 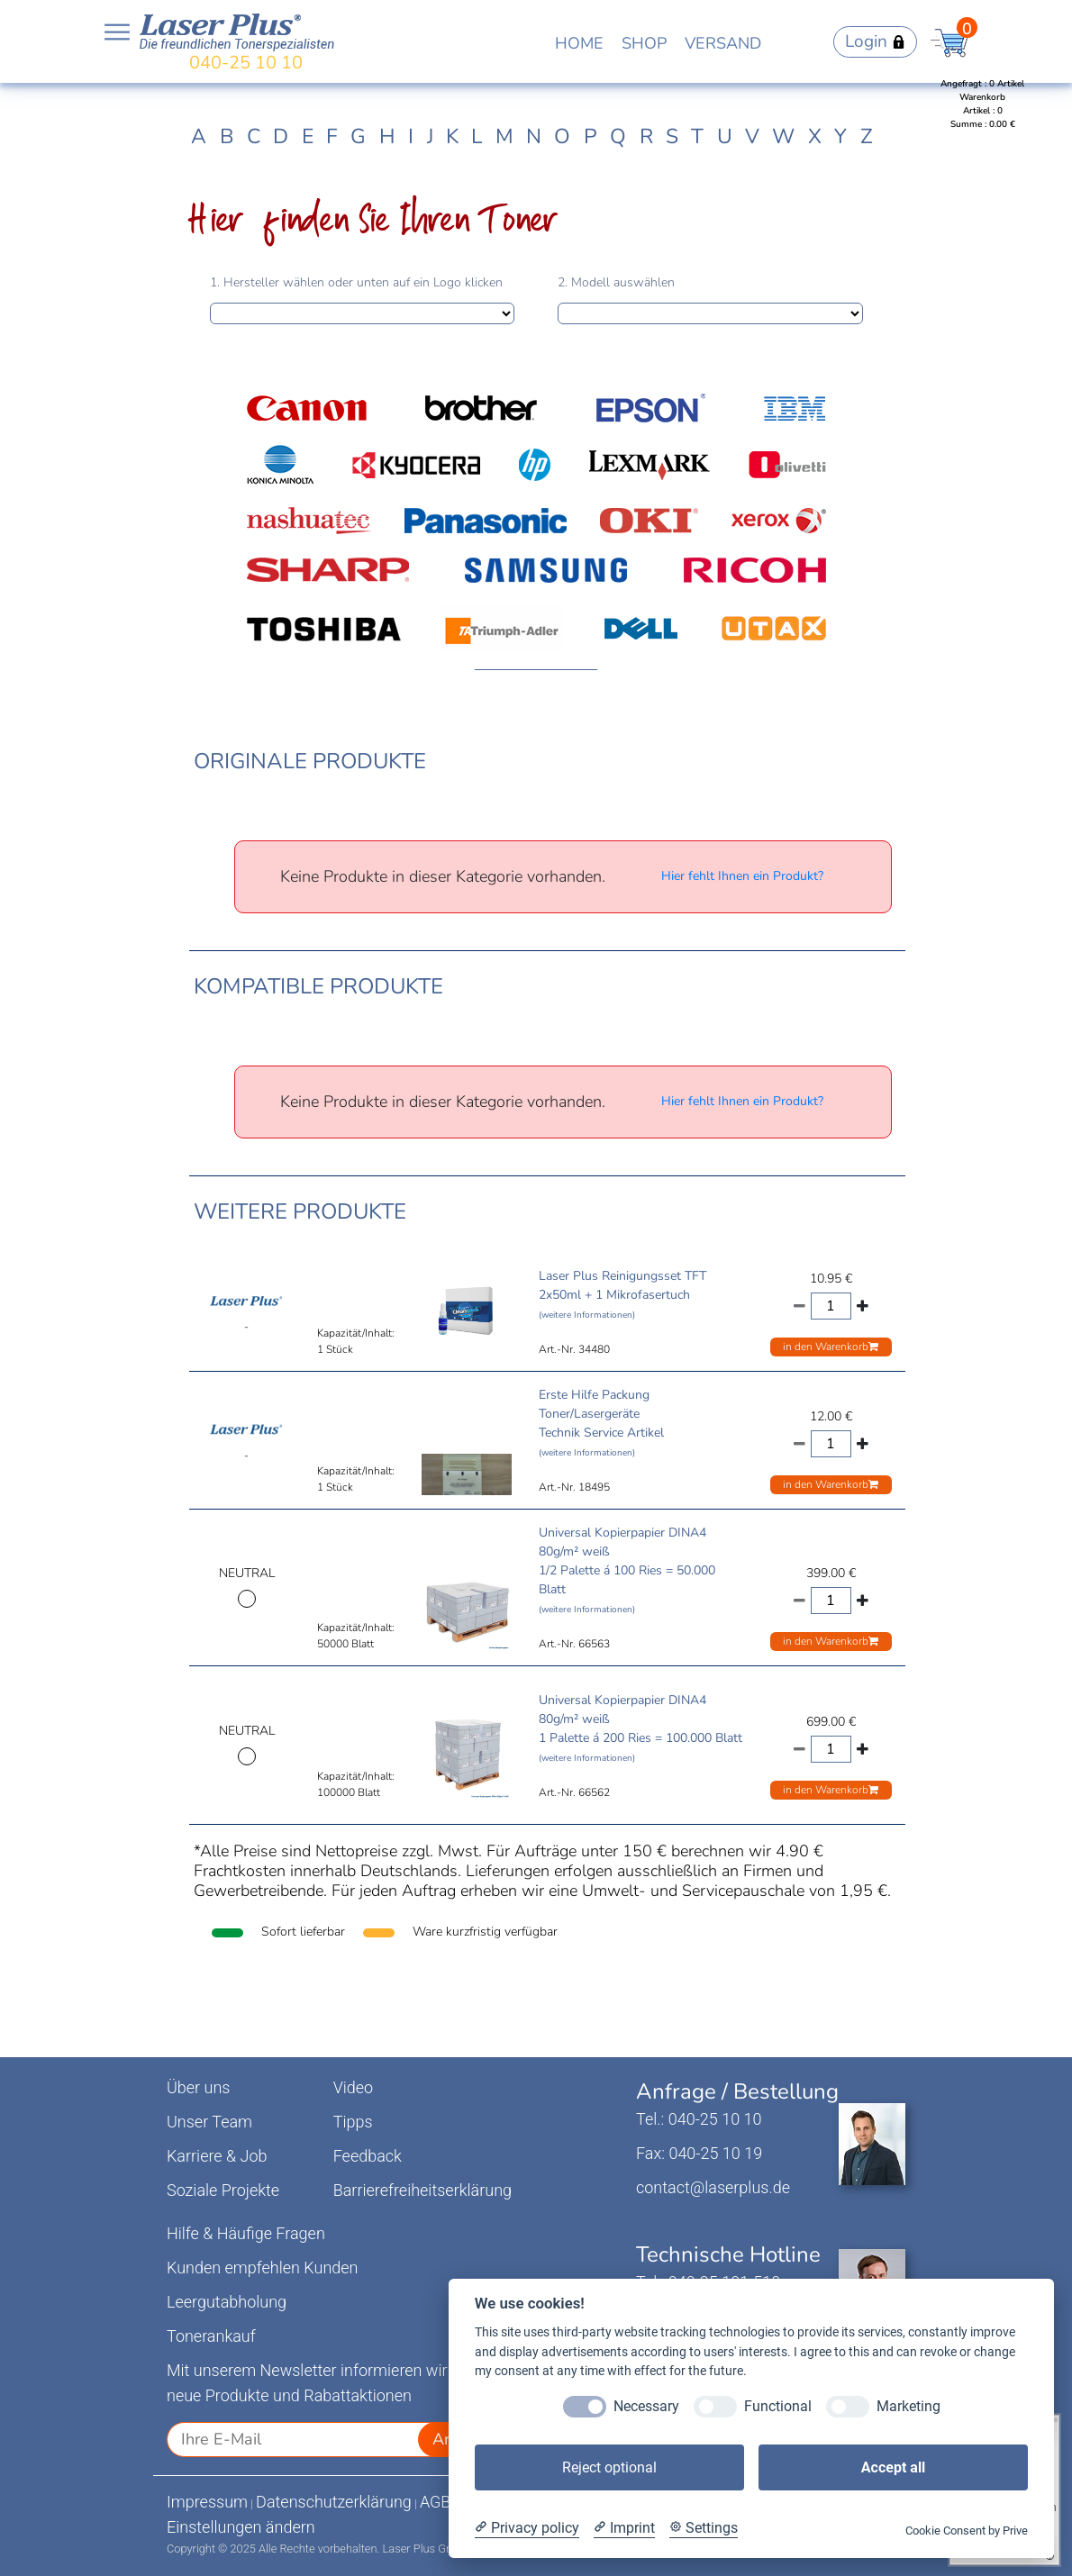 What do you see at coordinates (579, 43) in the screenshot?
I see `HOME` at bounding box center [579, 43].